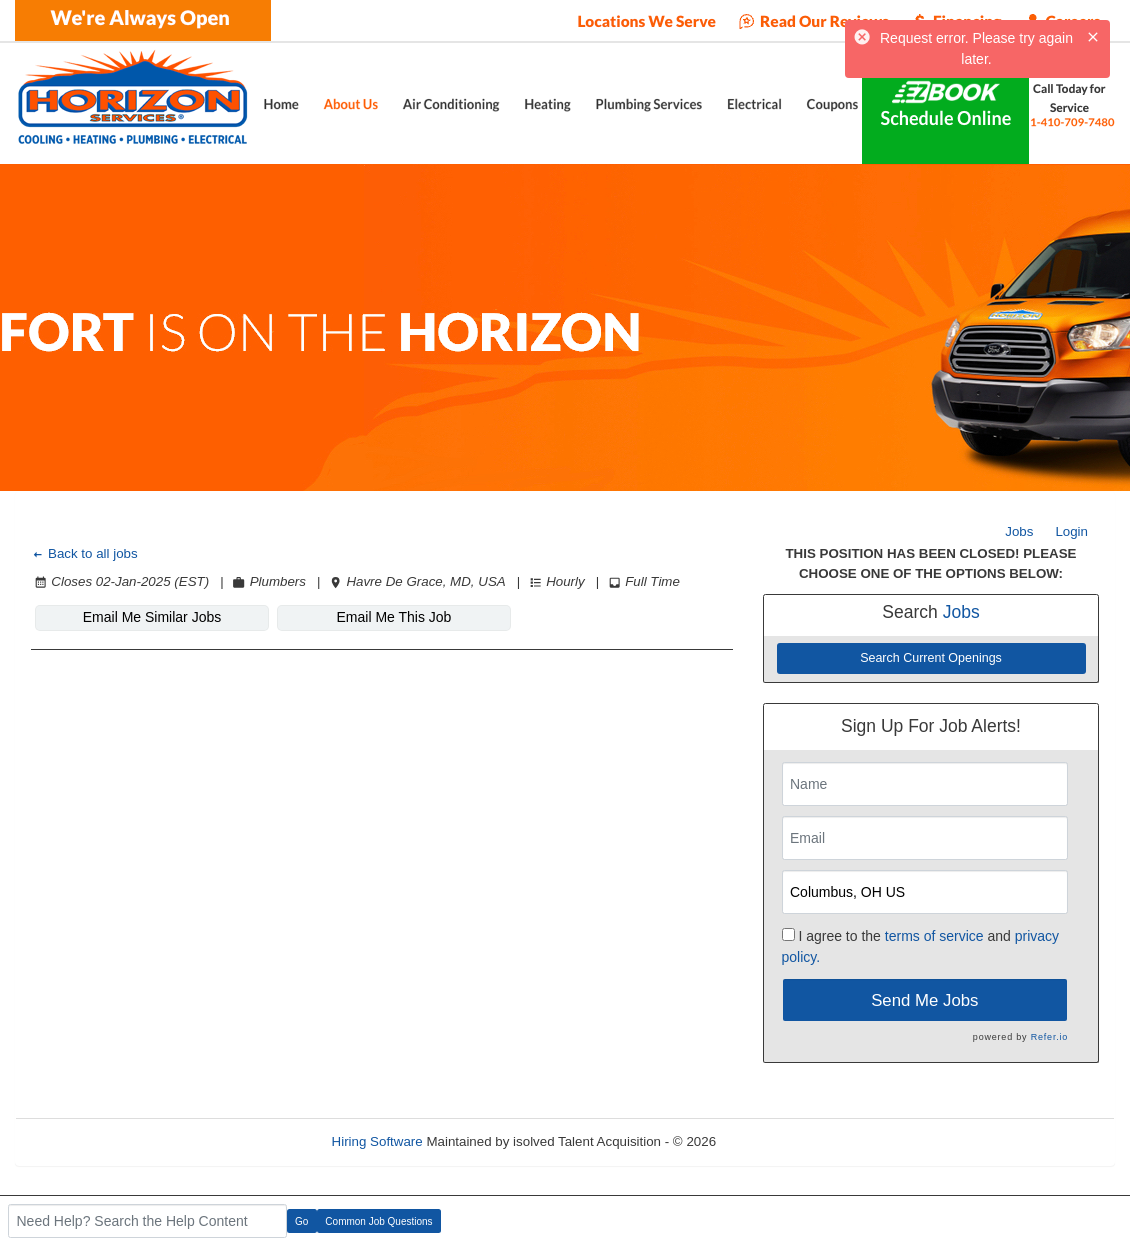  What do you see at coordinates (934, 936) in the screenshot?
I see `terms of service` at bounding box center [934, 936].